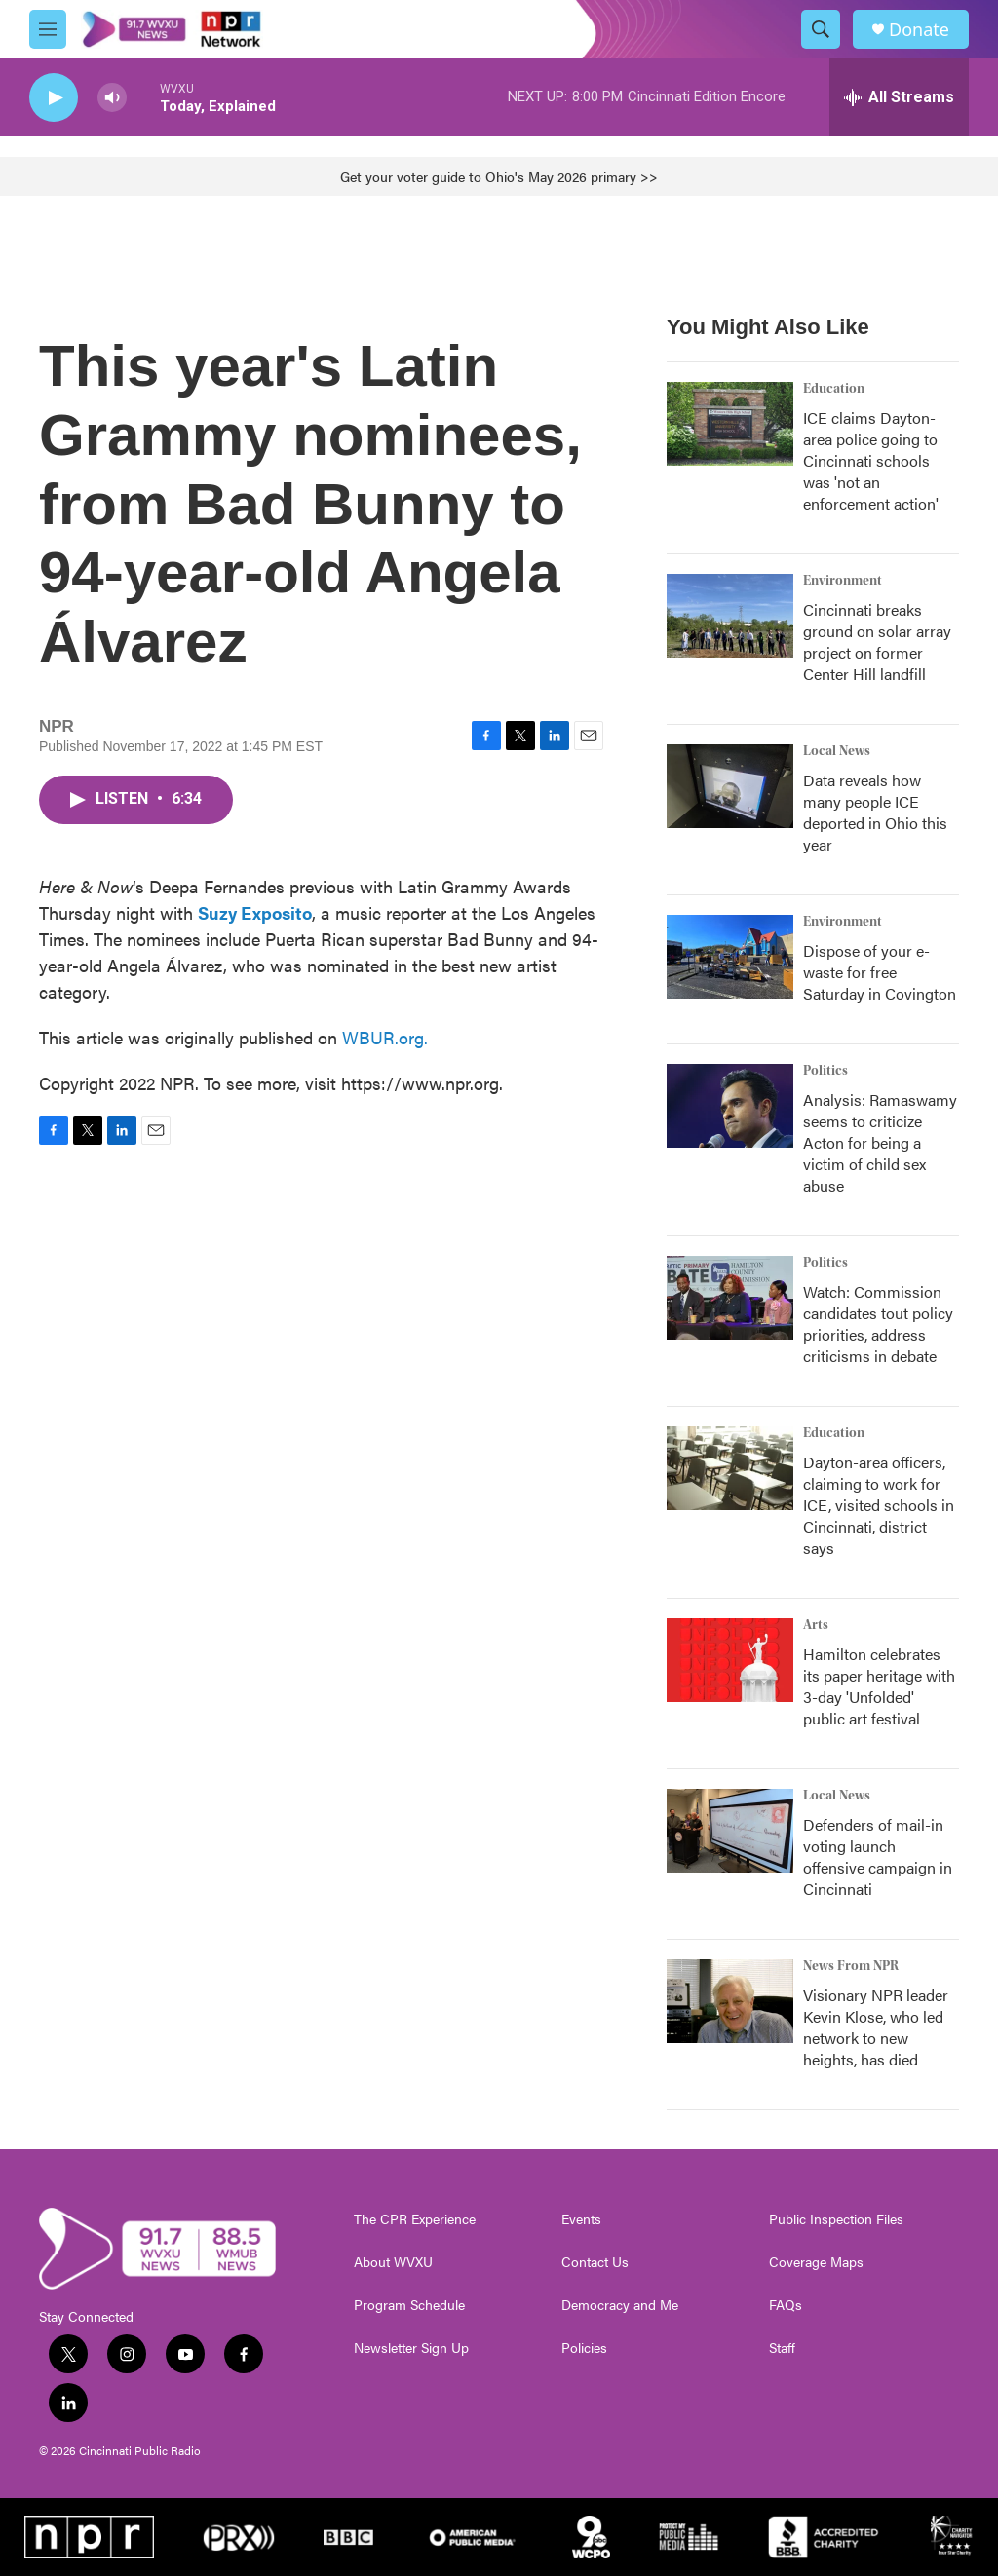 Image resolution: width=998 pixels, height=2576 pixels. What do you see at coordinates (842, 580) in the screenshot?
I see `Environment` at bounding box center [842, 580].